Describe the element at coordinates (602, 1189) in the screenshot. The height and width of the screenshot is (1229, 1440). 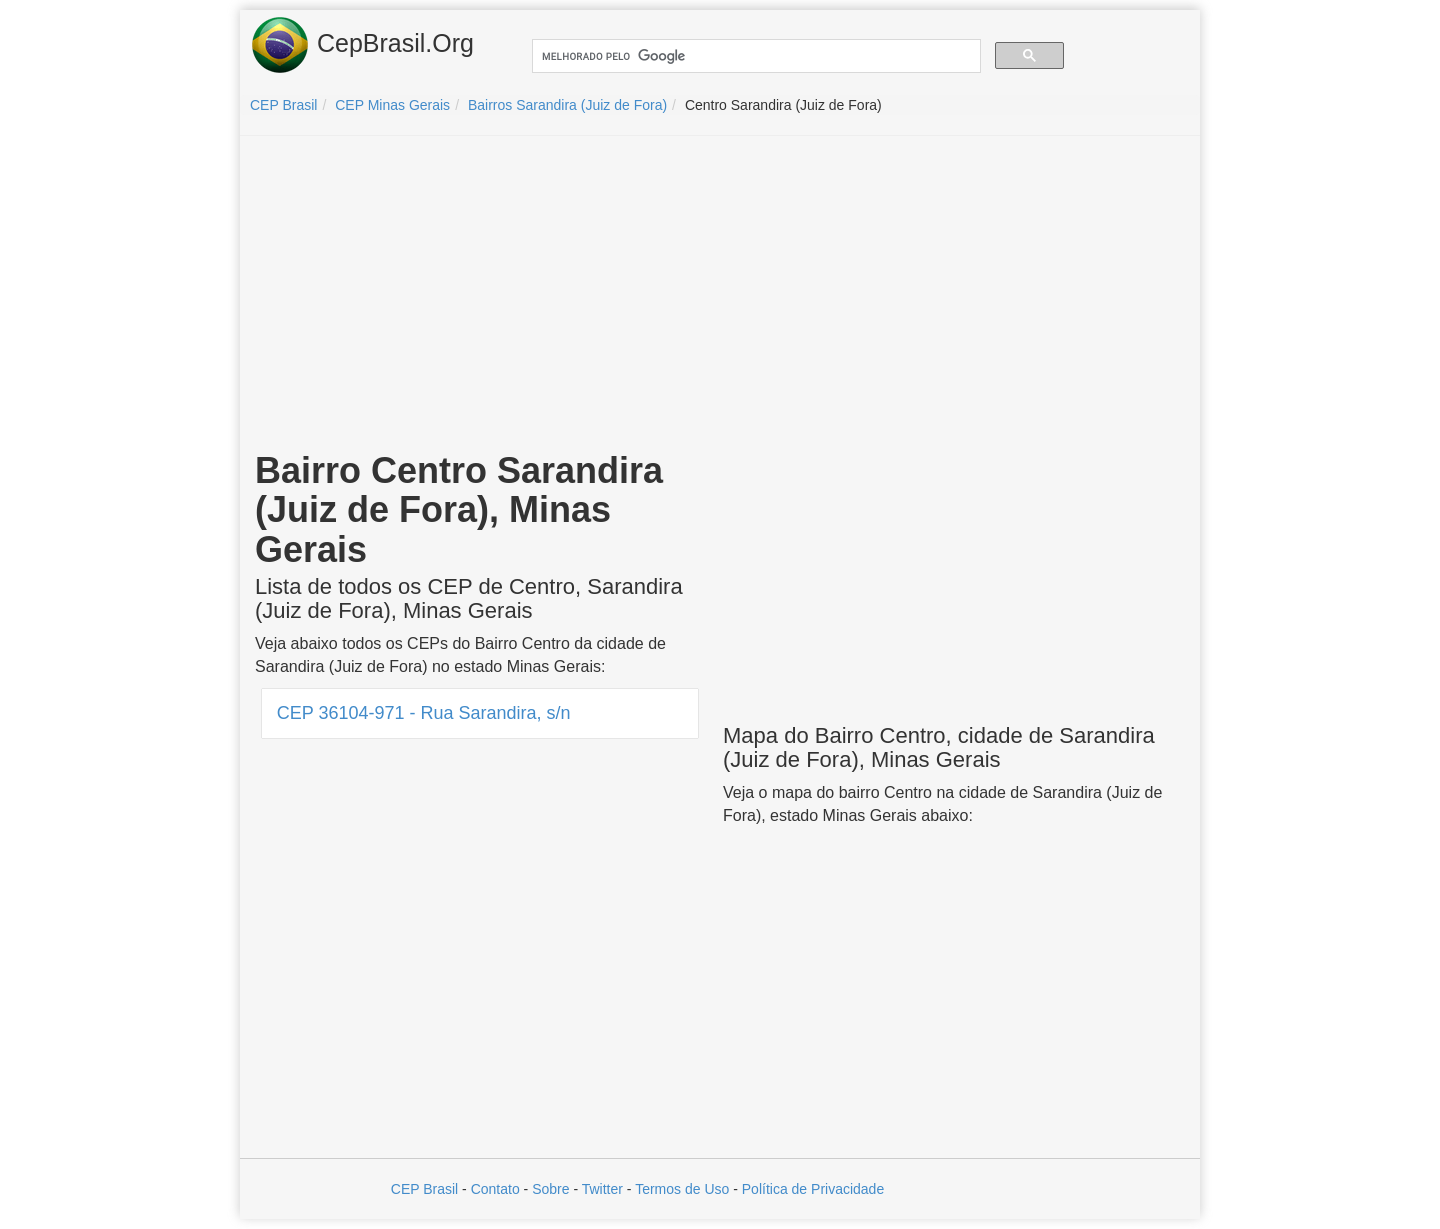
I see `Twitter` at that location.